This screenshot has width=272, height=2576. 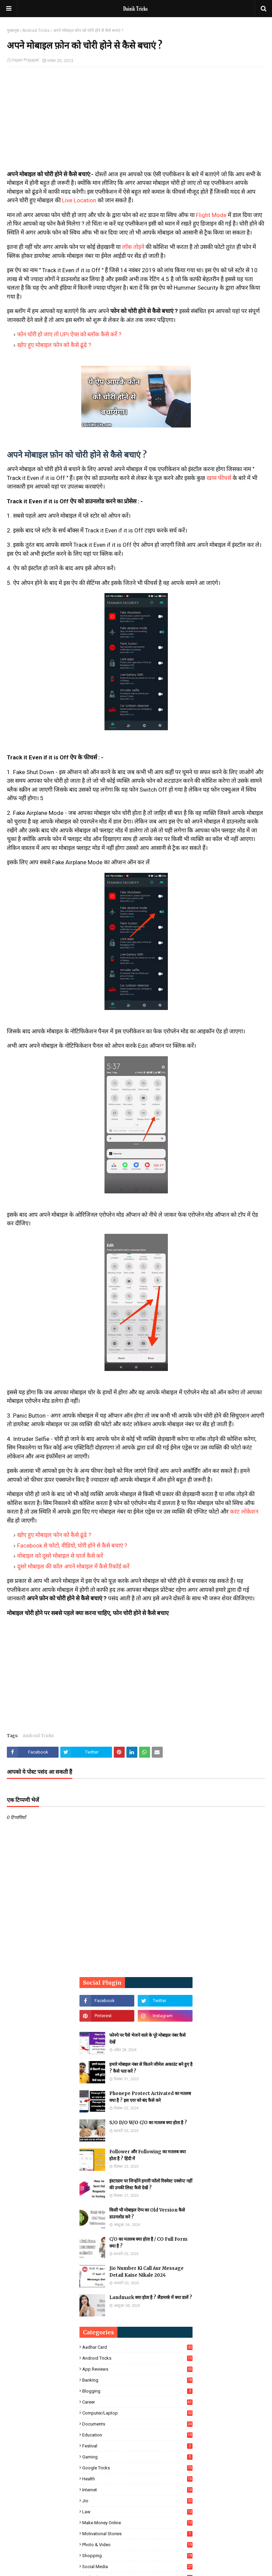 What do you see at coordinates (79, 200) in the screenshot?
I see `Live Location` at bounding box center [79, 200].